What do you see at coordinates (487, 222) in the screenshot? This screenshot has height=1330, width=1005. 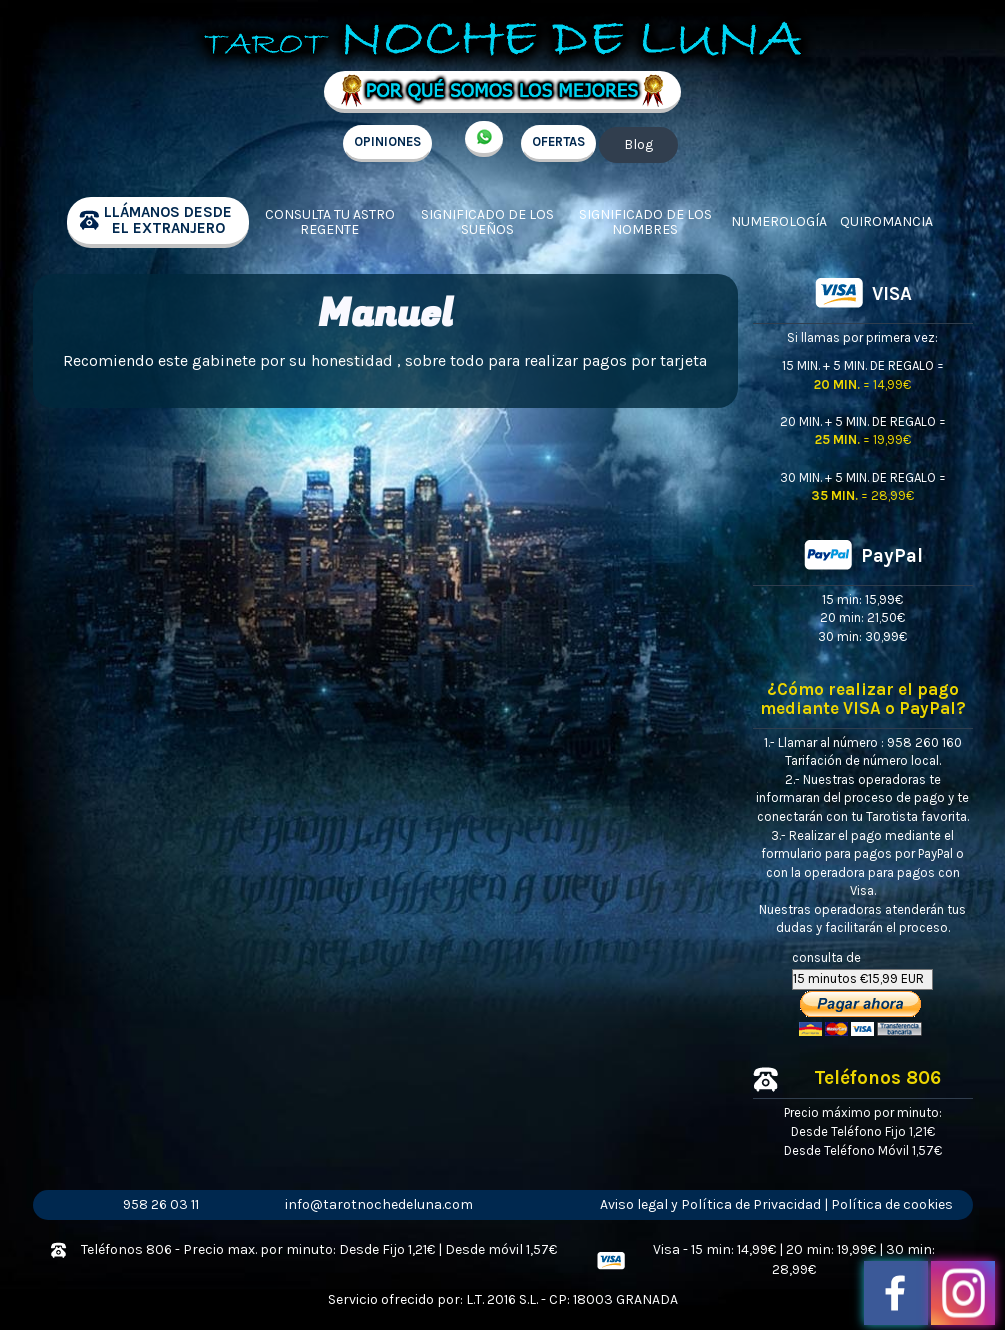 I see `Significado de los sueños` at bounding box center [487, 222].